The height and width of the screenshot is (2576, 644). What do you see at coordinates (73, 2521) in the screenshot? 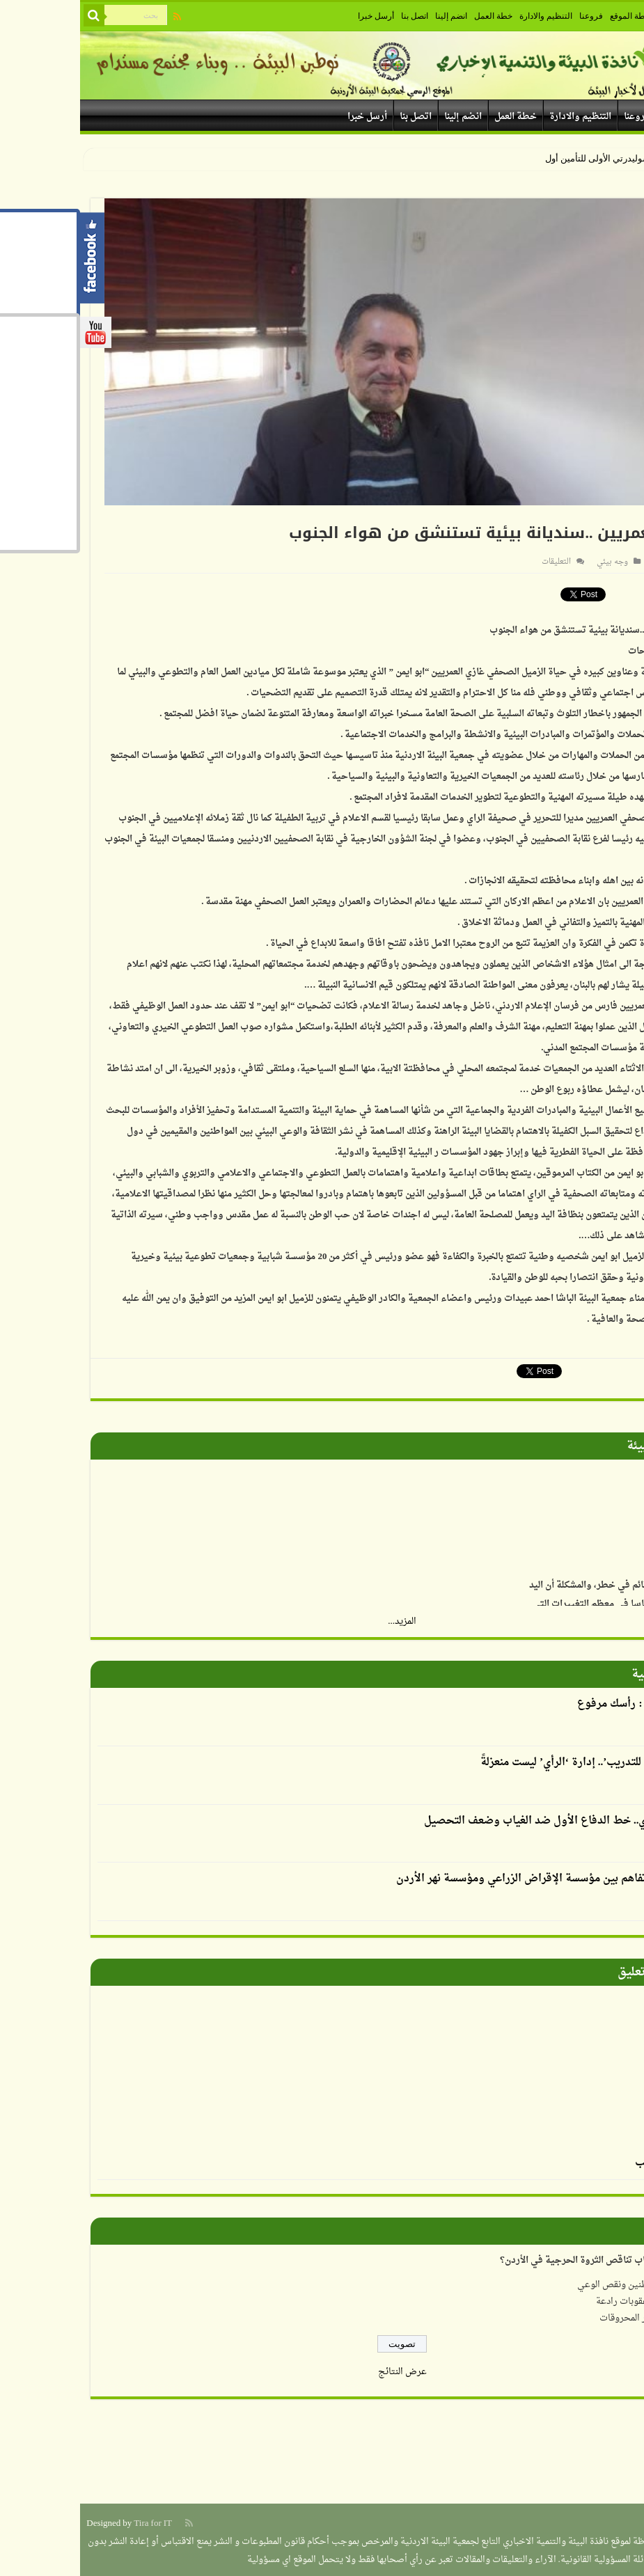
I see `Tira for IT` at bounding box center [73, 2521].